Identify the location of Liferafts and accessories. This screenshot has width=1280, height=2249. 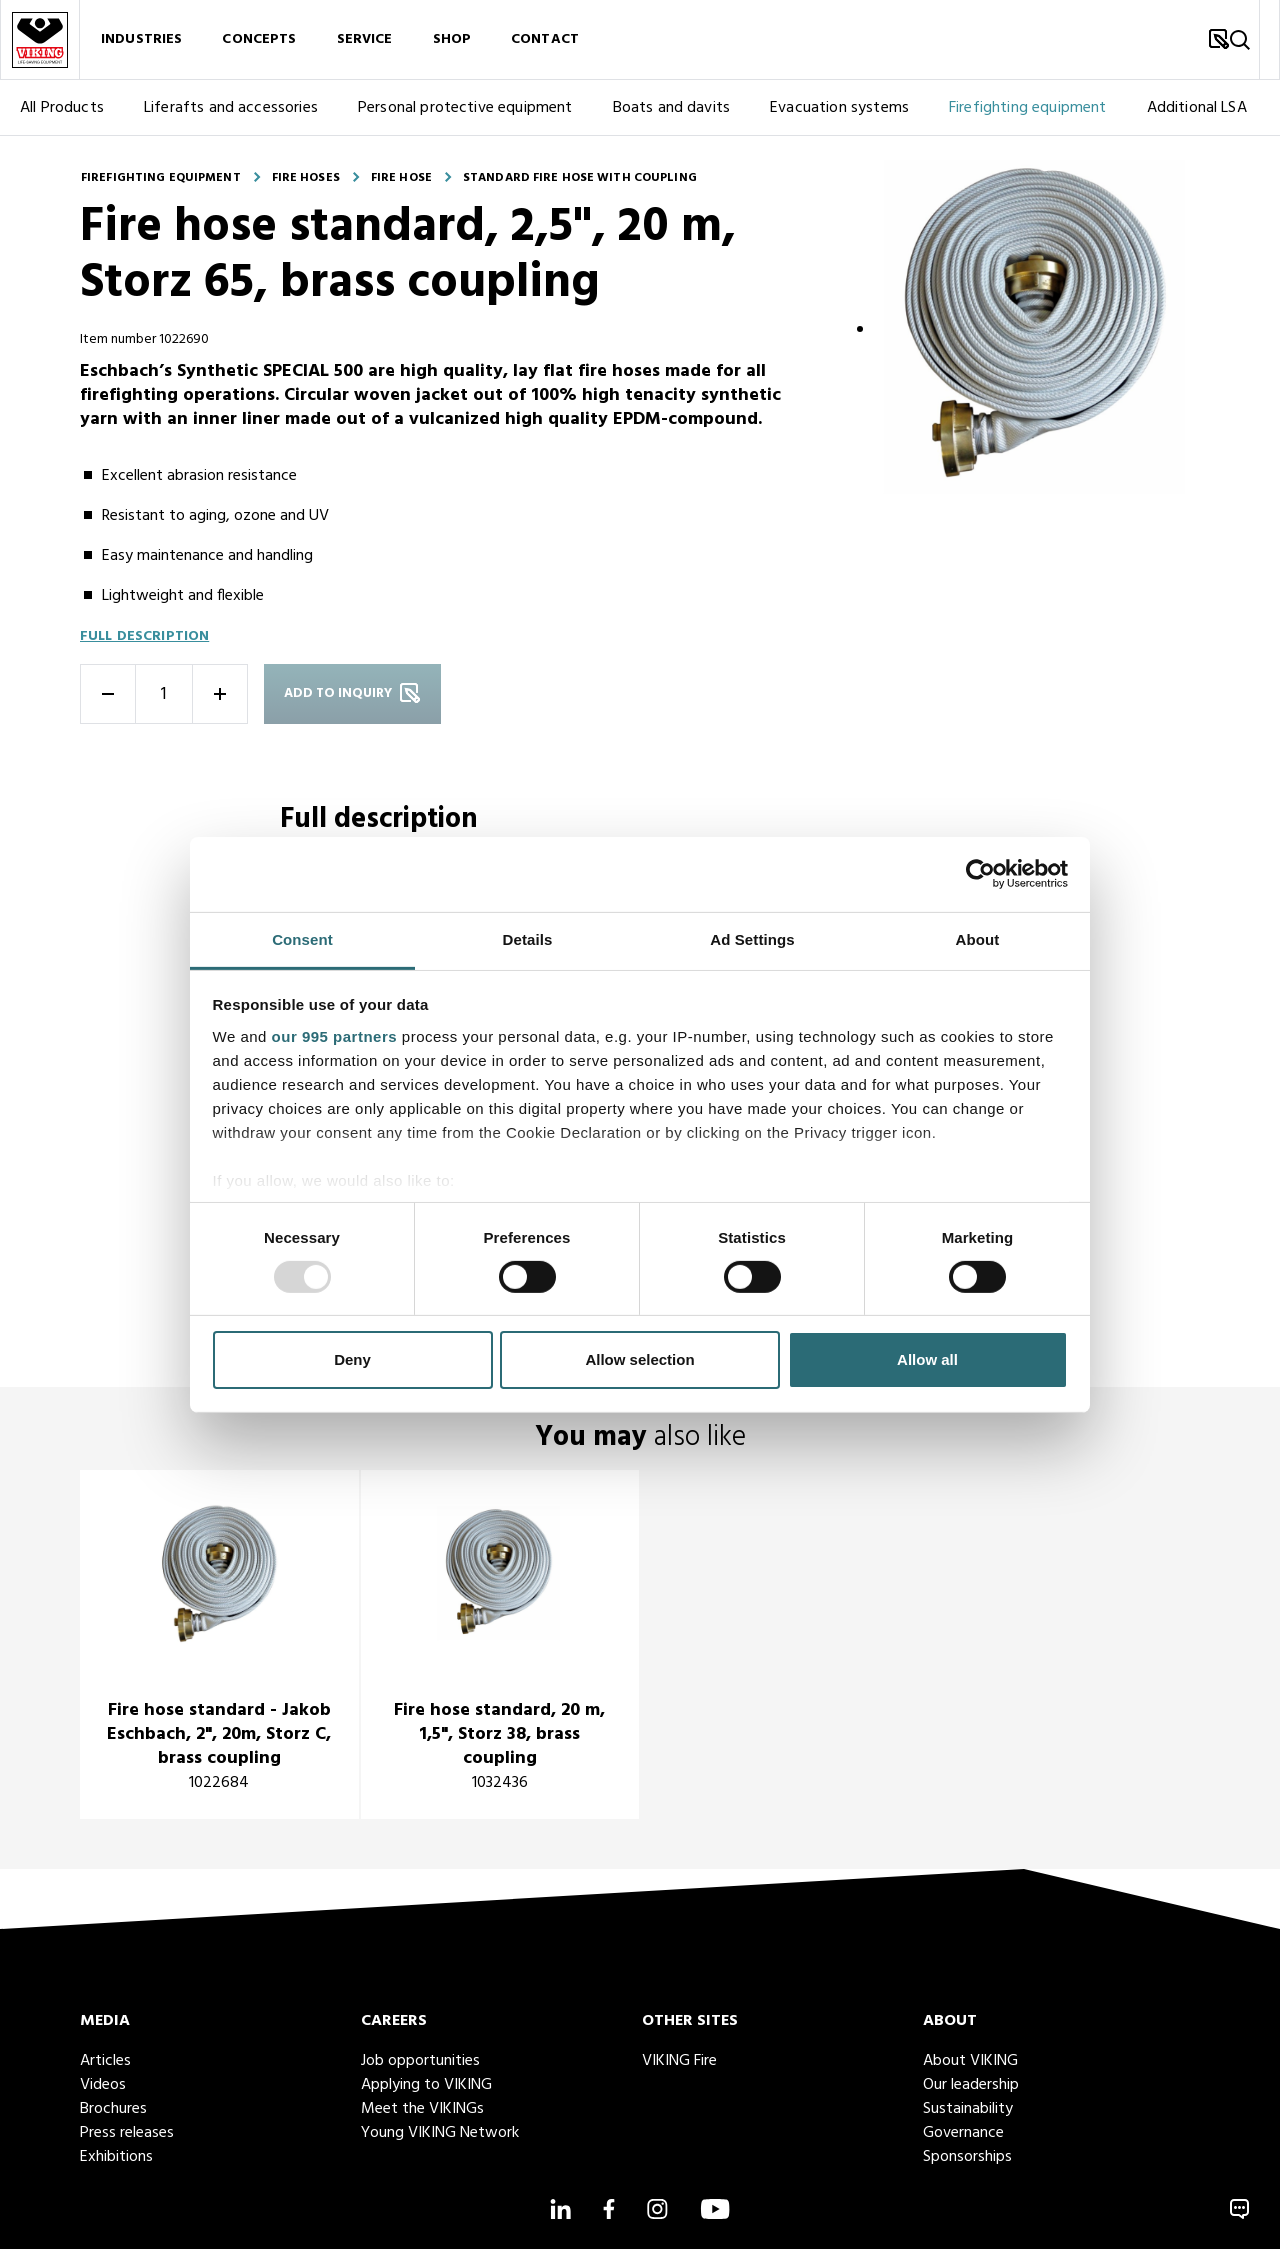
(231, 108).